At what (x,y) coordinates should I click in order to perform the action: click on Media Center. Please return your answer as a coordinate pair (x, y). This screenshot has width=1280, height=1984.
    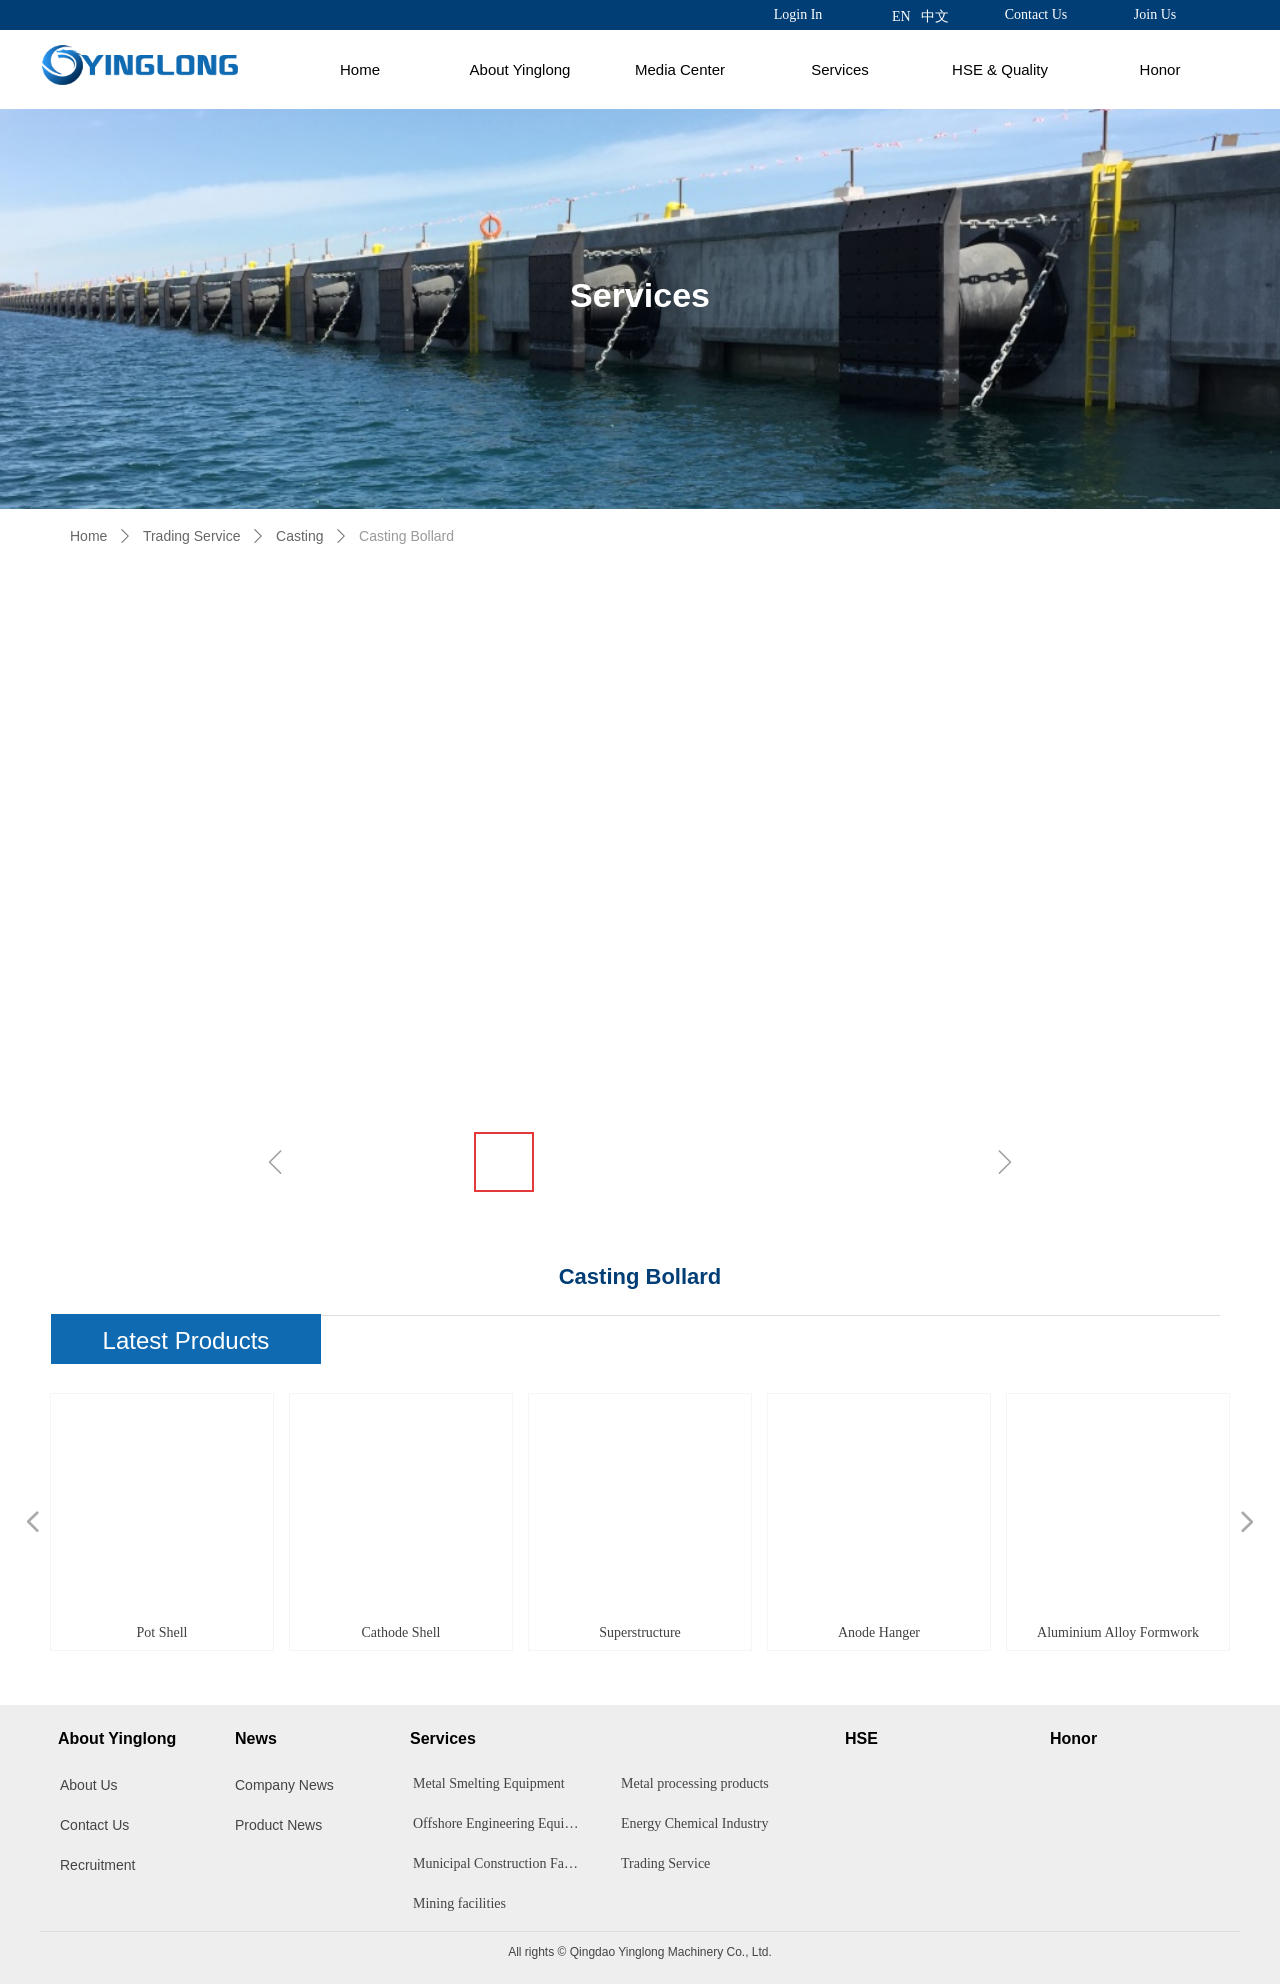
    Looking at the image, I should click on (680, 69).